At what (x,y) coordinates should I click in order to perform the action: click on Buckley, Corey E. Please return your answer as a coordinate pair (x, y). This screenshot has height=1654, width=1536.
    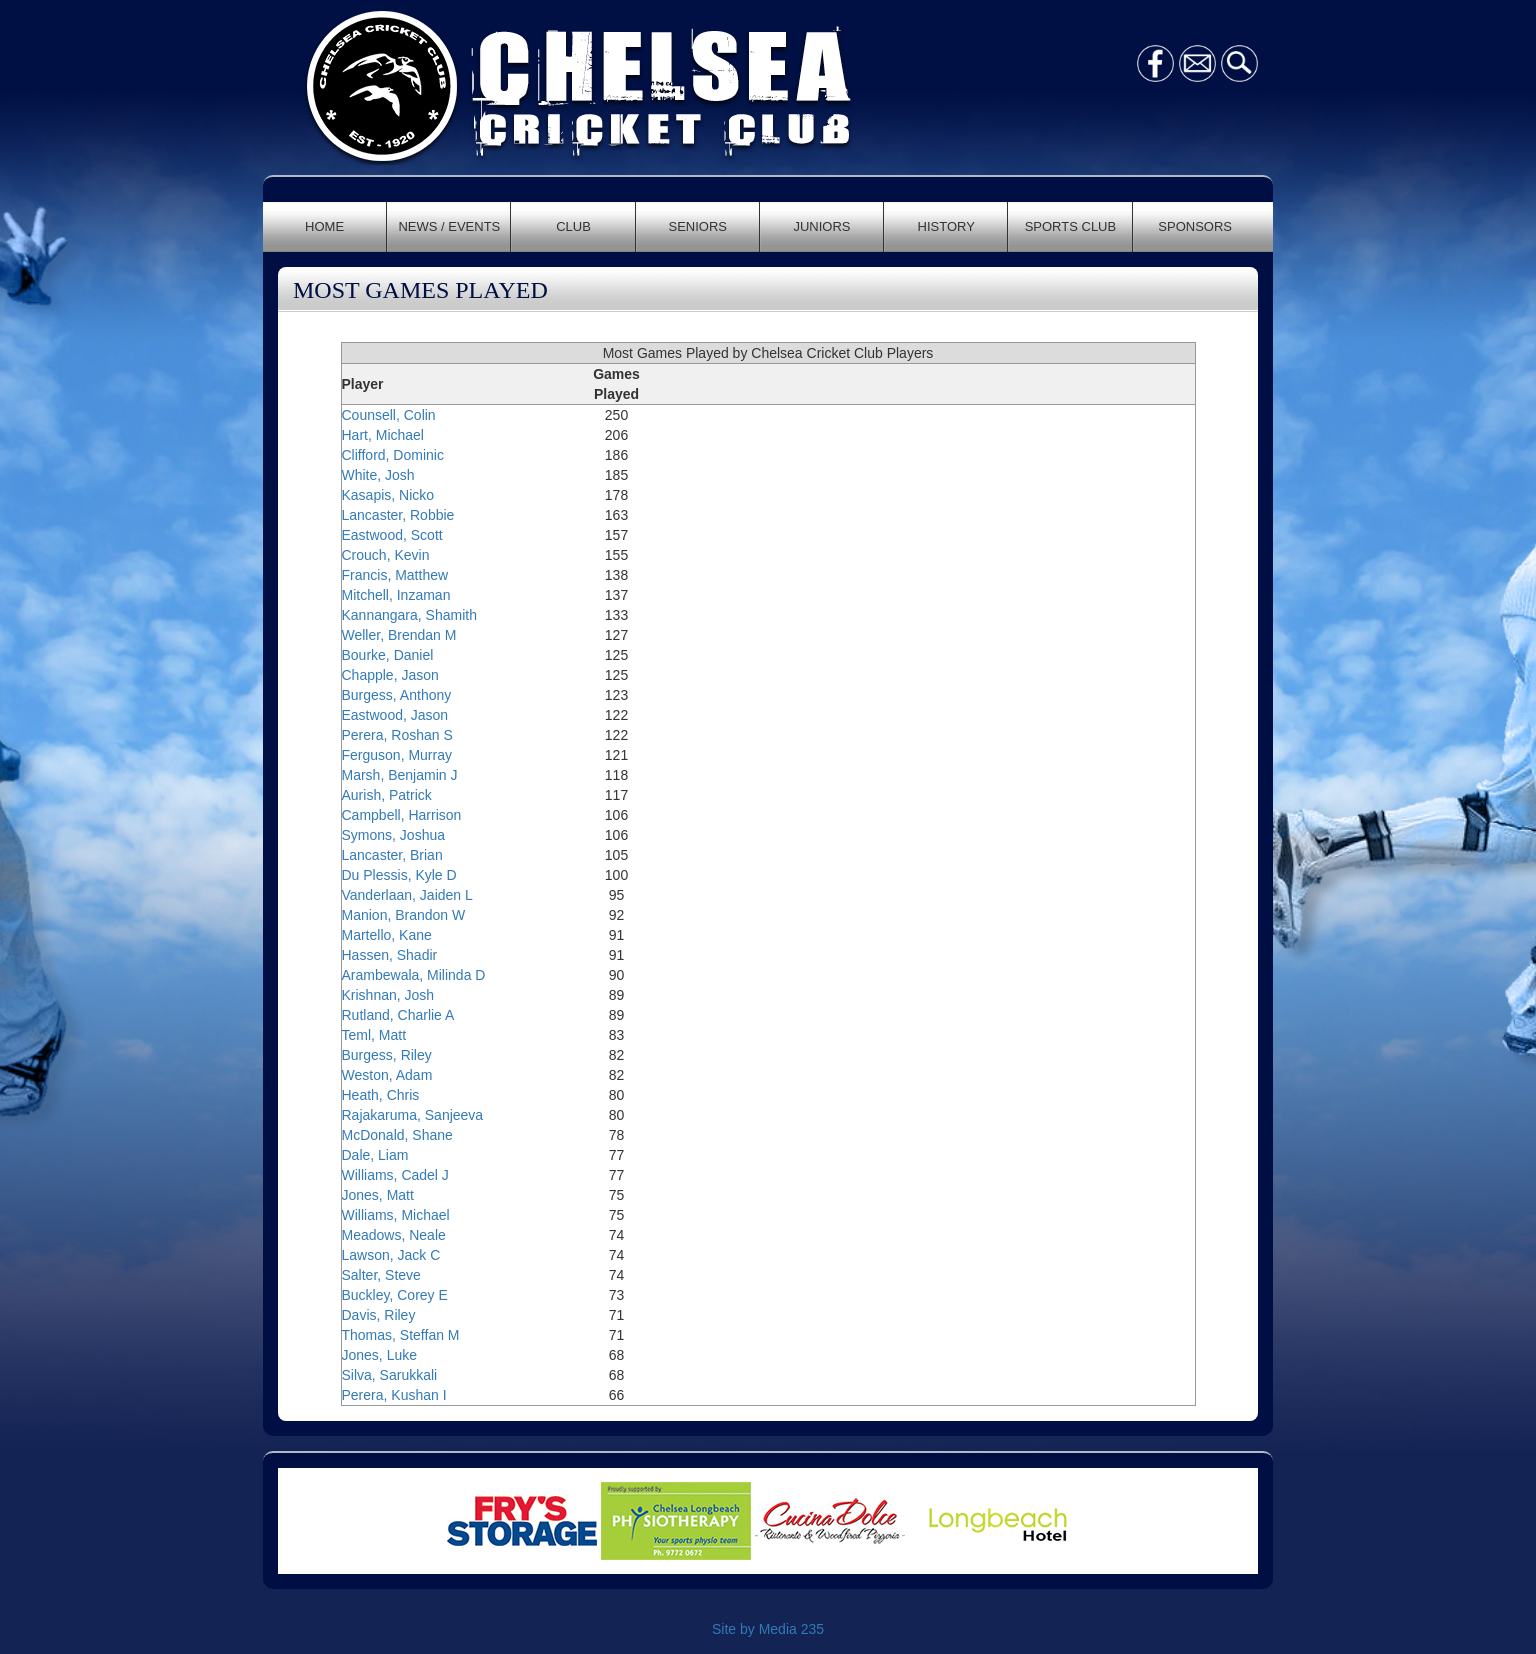
    Looking at the image, I should click on (395, 1295).